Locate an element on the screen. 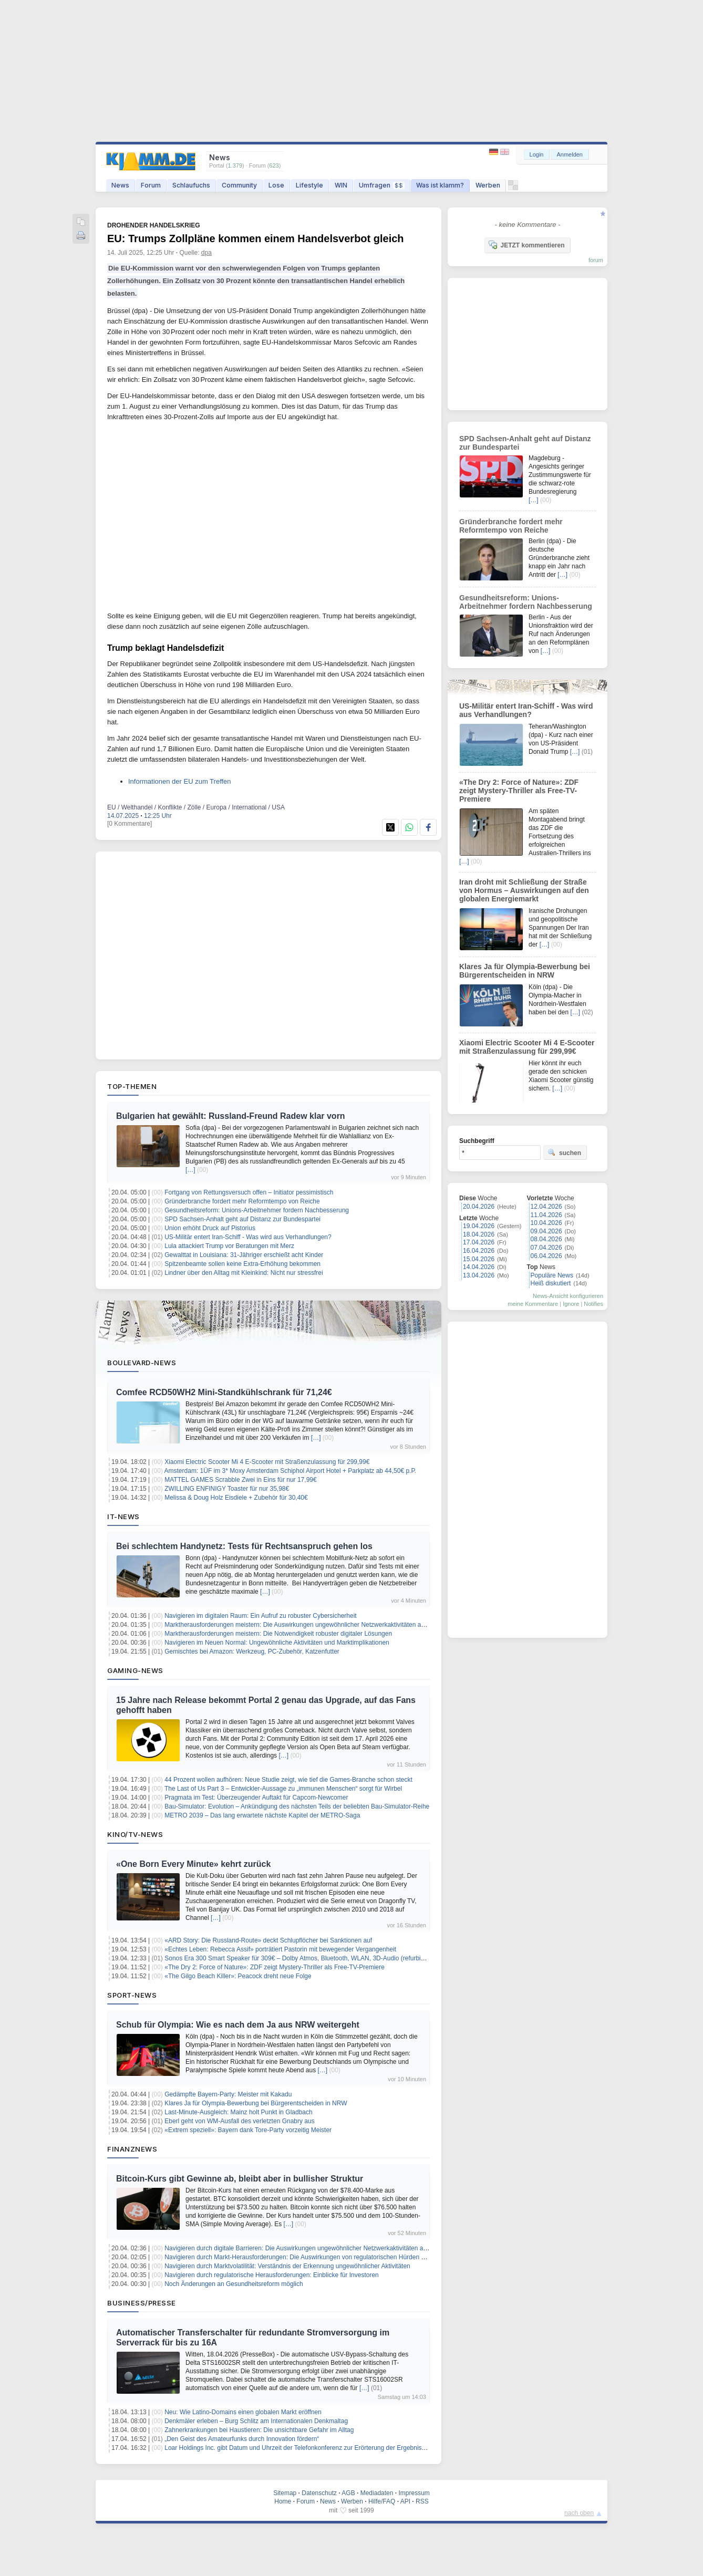  Marktherausforderungen meistern: Die Notwendigkeit robuster digitaler Lösungen is located at coordinates (278, 1633).